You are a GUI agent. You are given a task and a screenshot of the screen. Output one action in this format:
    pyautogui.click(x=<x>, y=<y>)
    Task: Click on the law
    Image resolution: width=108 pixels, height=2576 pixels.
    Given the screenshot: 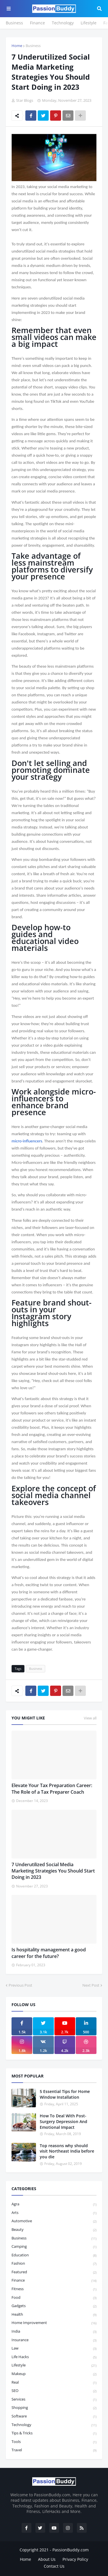 What is the action you would take?
    pyautogui.click(x=54, y=2349)
    